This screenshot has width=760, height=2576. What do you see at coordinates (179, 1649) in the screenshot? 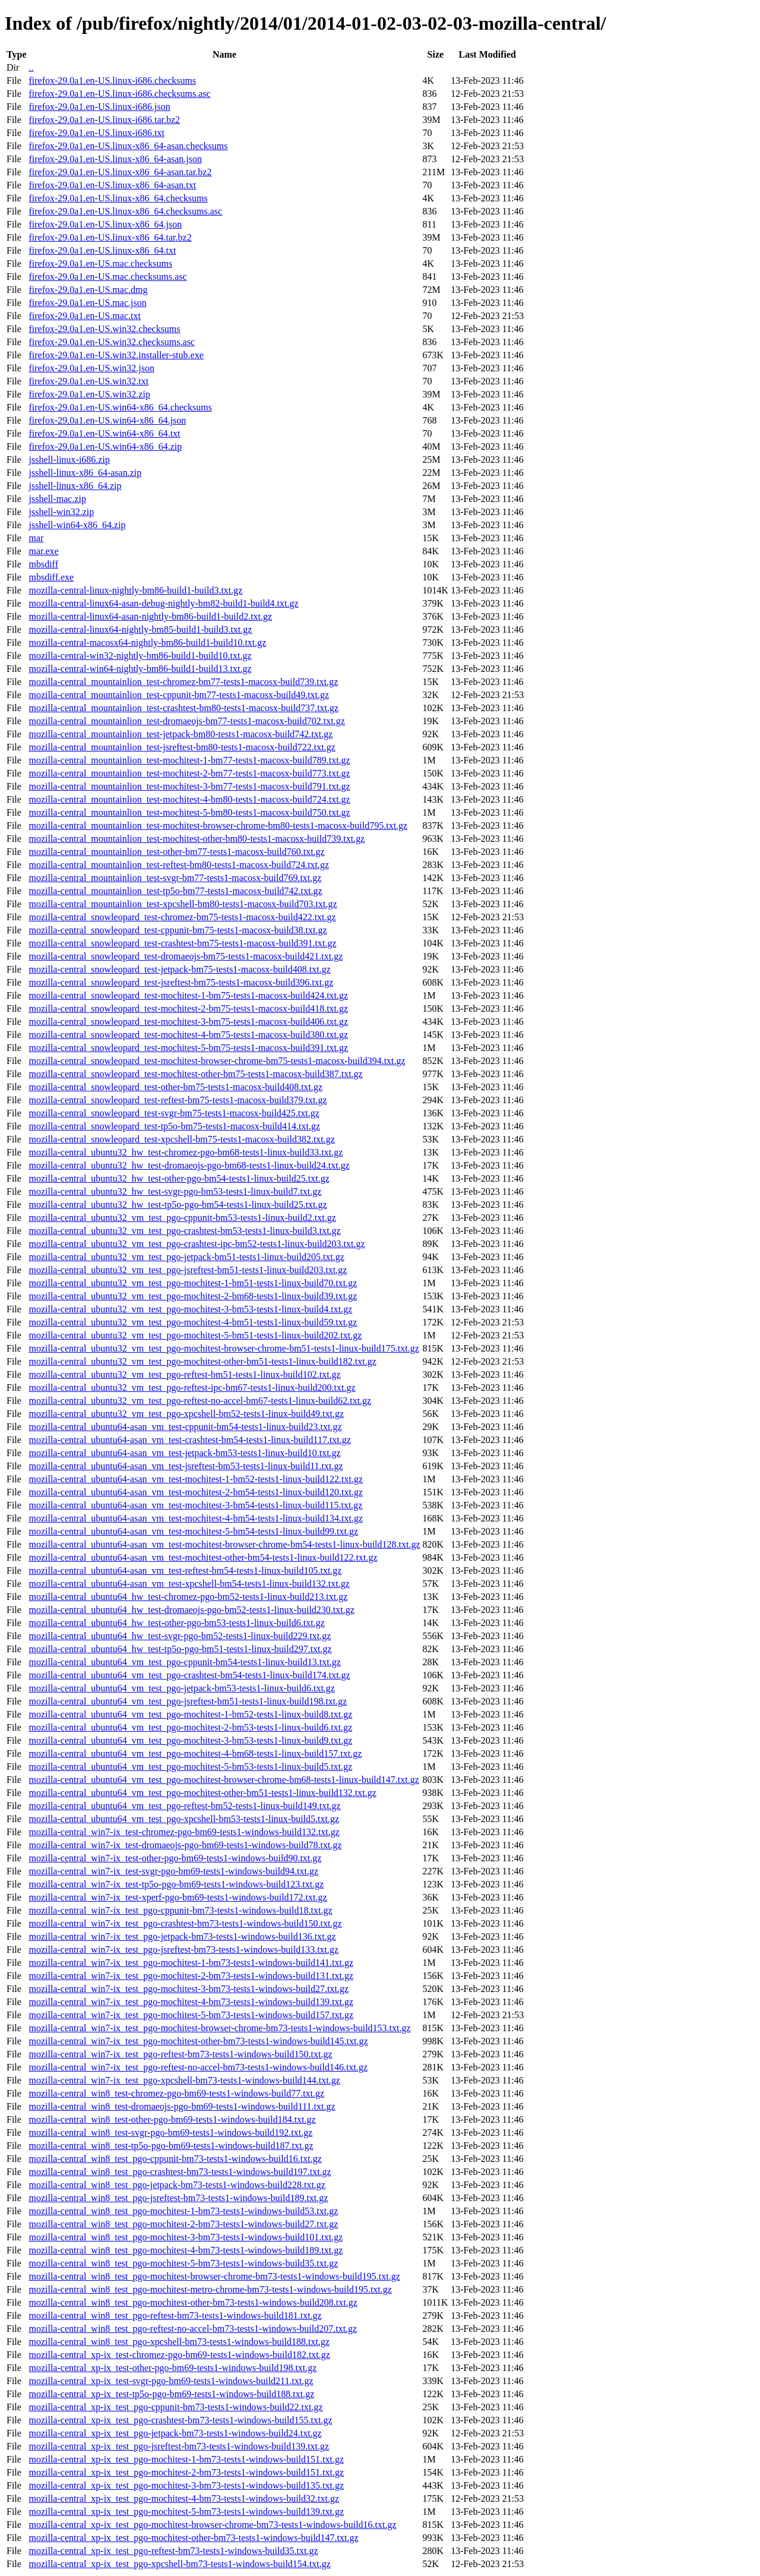
I see `mozilla-central_ubuntu64_hw_test-tp5o-pgo-bm51-tests1-linux-build297.txt.gz` at bounding box center [179, 1649].